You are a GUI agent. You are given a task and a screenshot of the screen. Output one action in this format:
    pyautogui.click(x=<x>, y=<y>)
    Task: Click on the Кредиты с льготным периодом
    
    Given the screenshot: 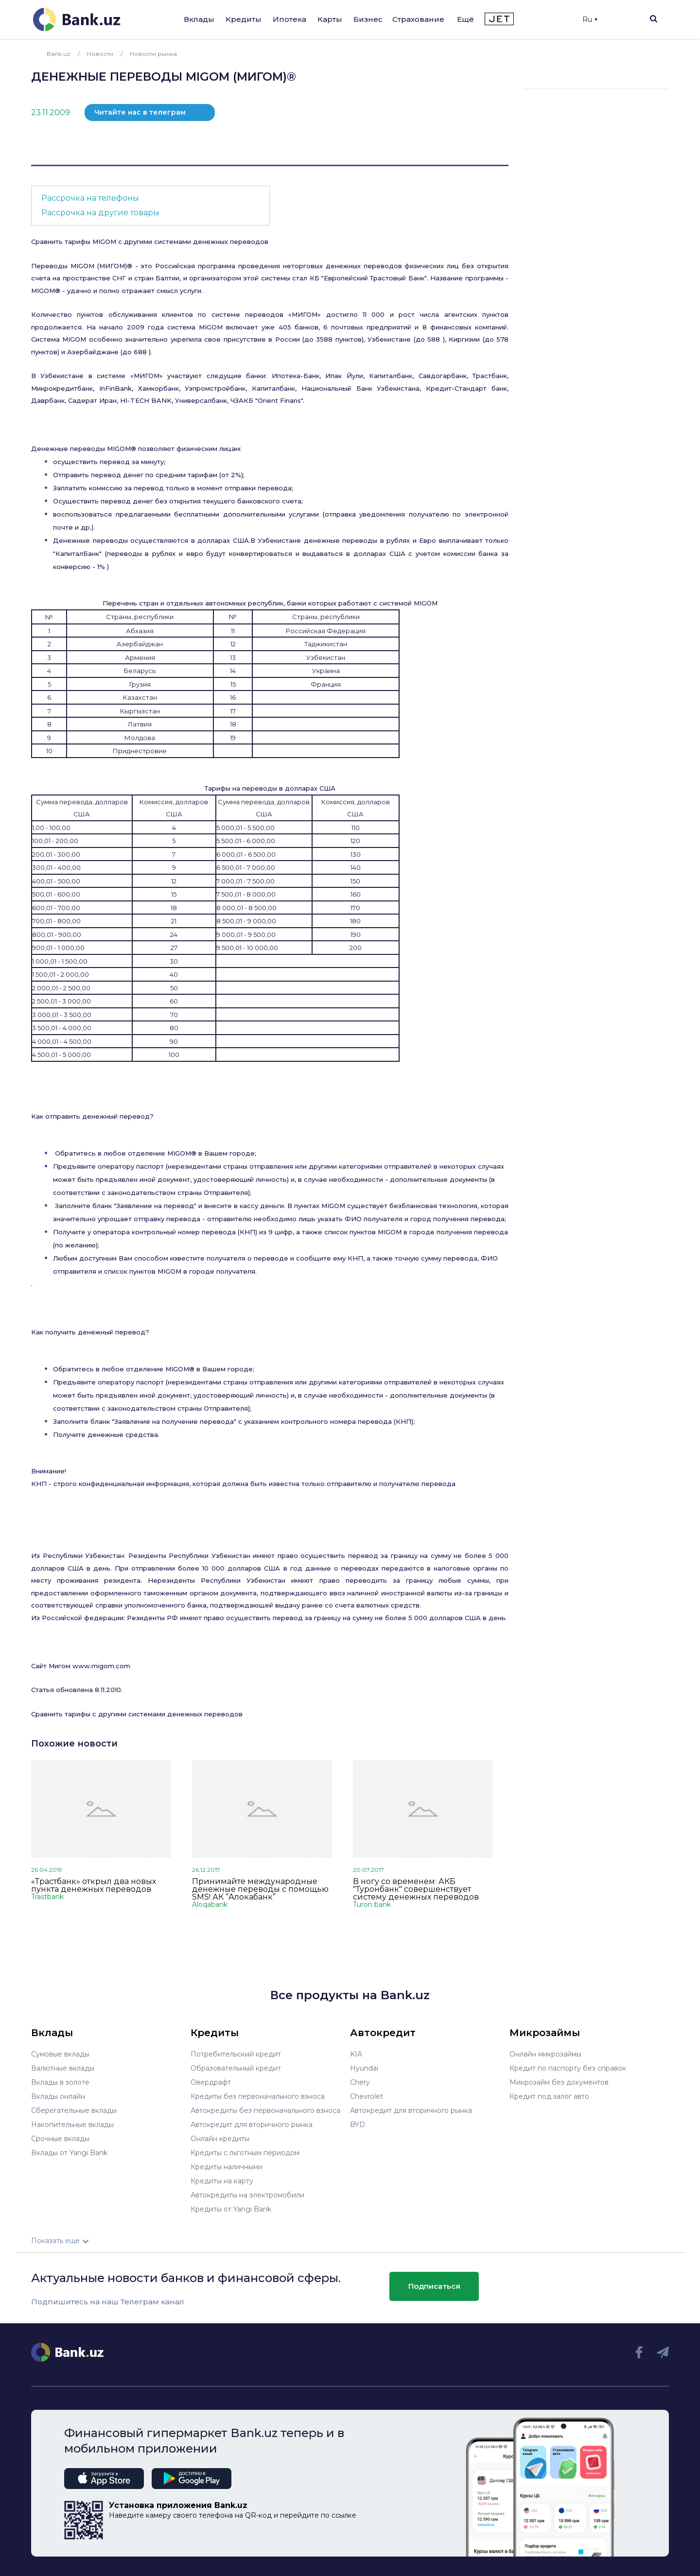 What is the action you would take?
    pyautogui.click(x=245, y=2152)
    